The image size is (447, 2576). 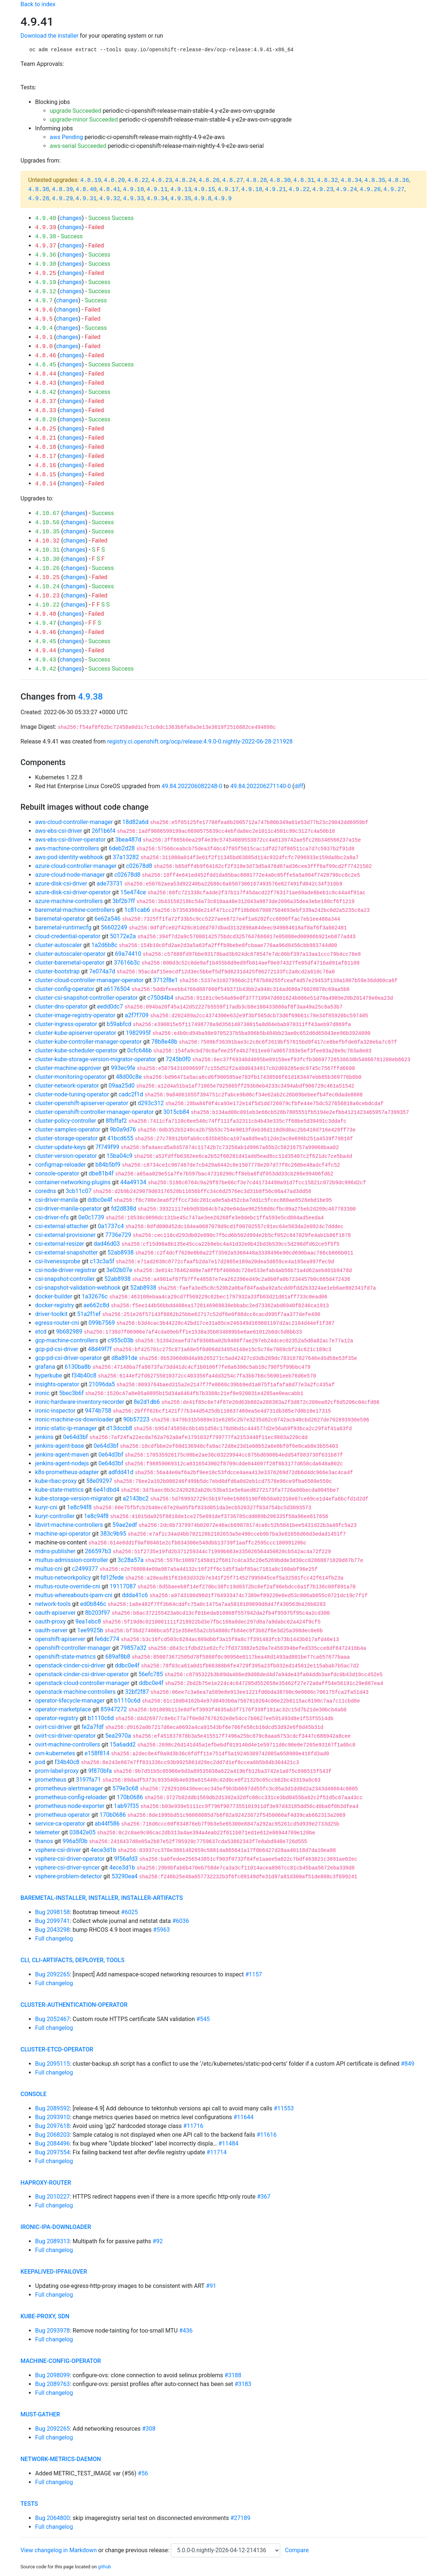 I want to click on aws-machine-controllers, so click(x=67, y=848).